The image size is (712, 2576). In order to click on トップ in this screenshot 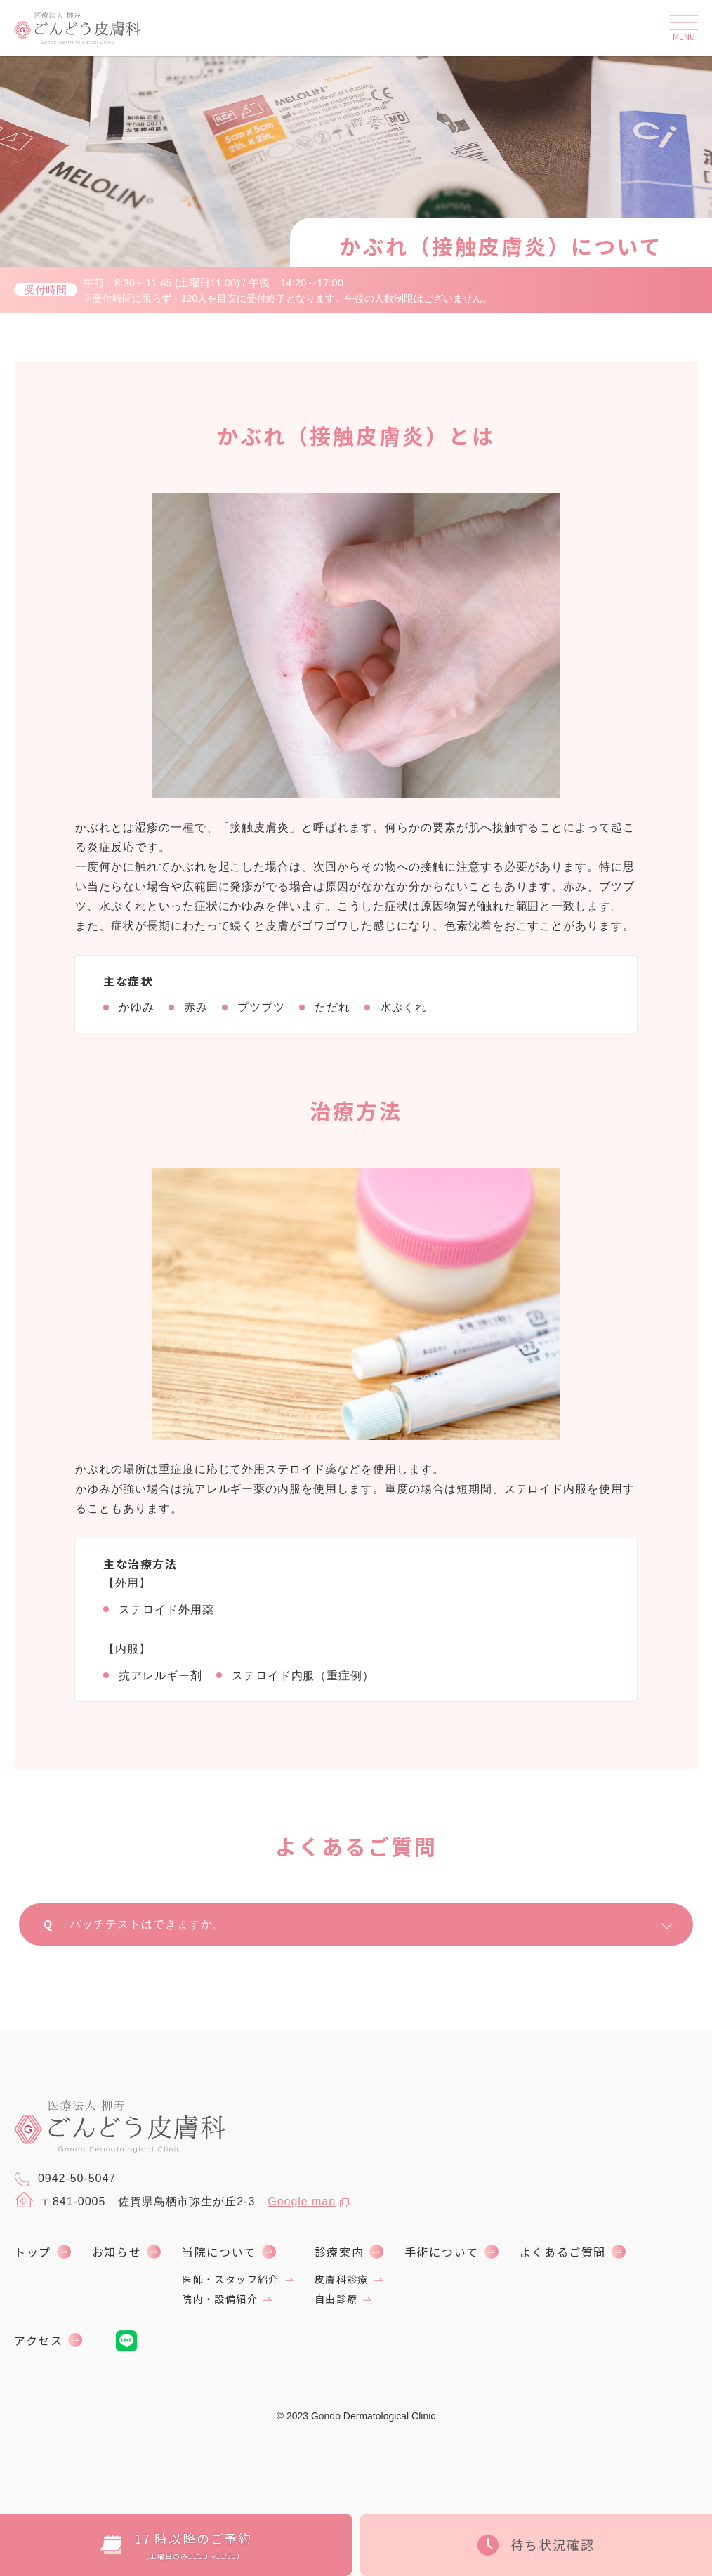, I will do `click(32, 2251)`.